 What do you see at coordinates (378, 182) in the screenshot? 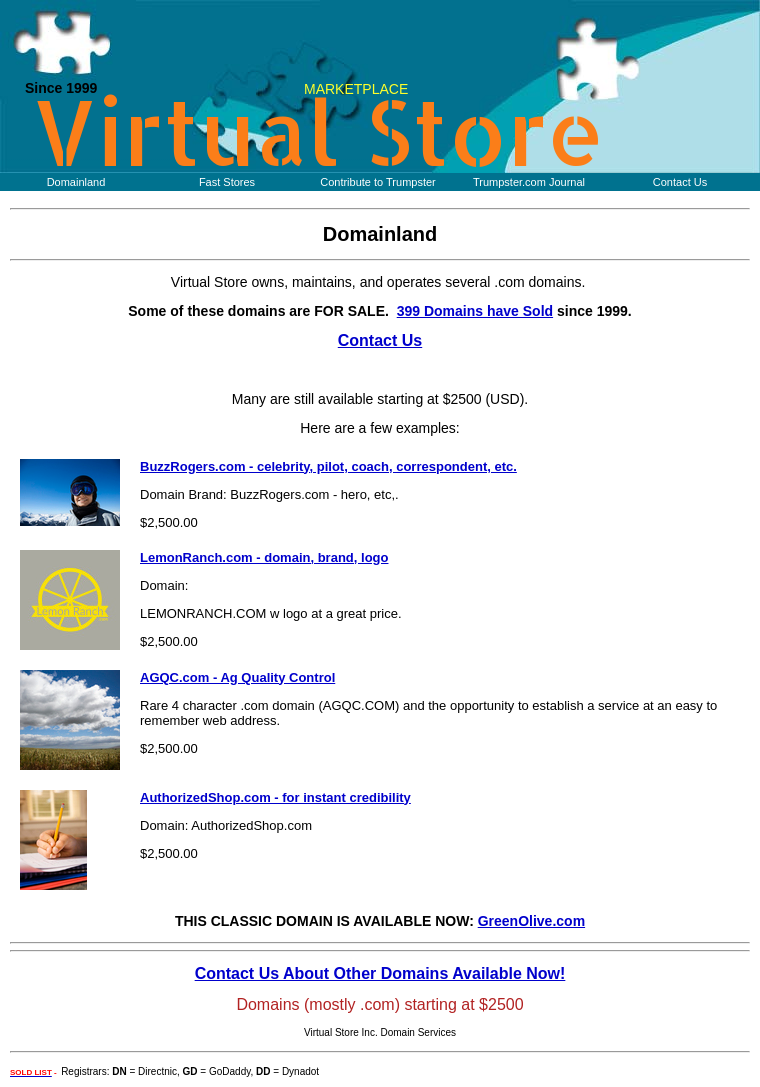
I see `Contribute to Trumpster` at bounding box center [378, 182].